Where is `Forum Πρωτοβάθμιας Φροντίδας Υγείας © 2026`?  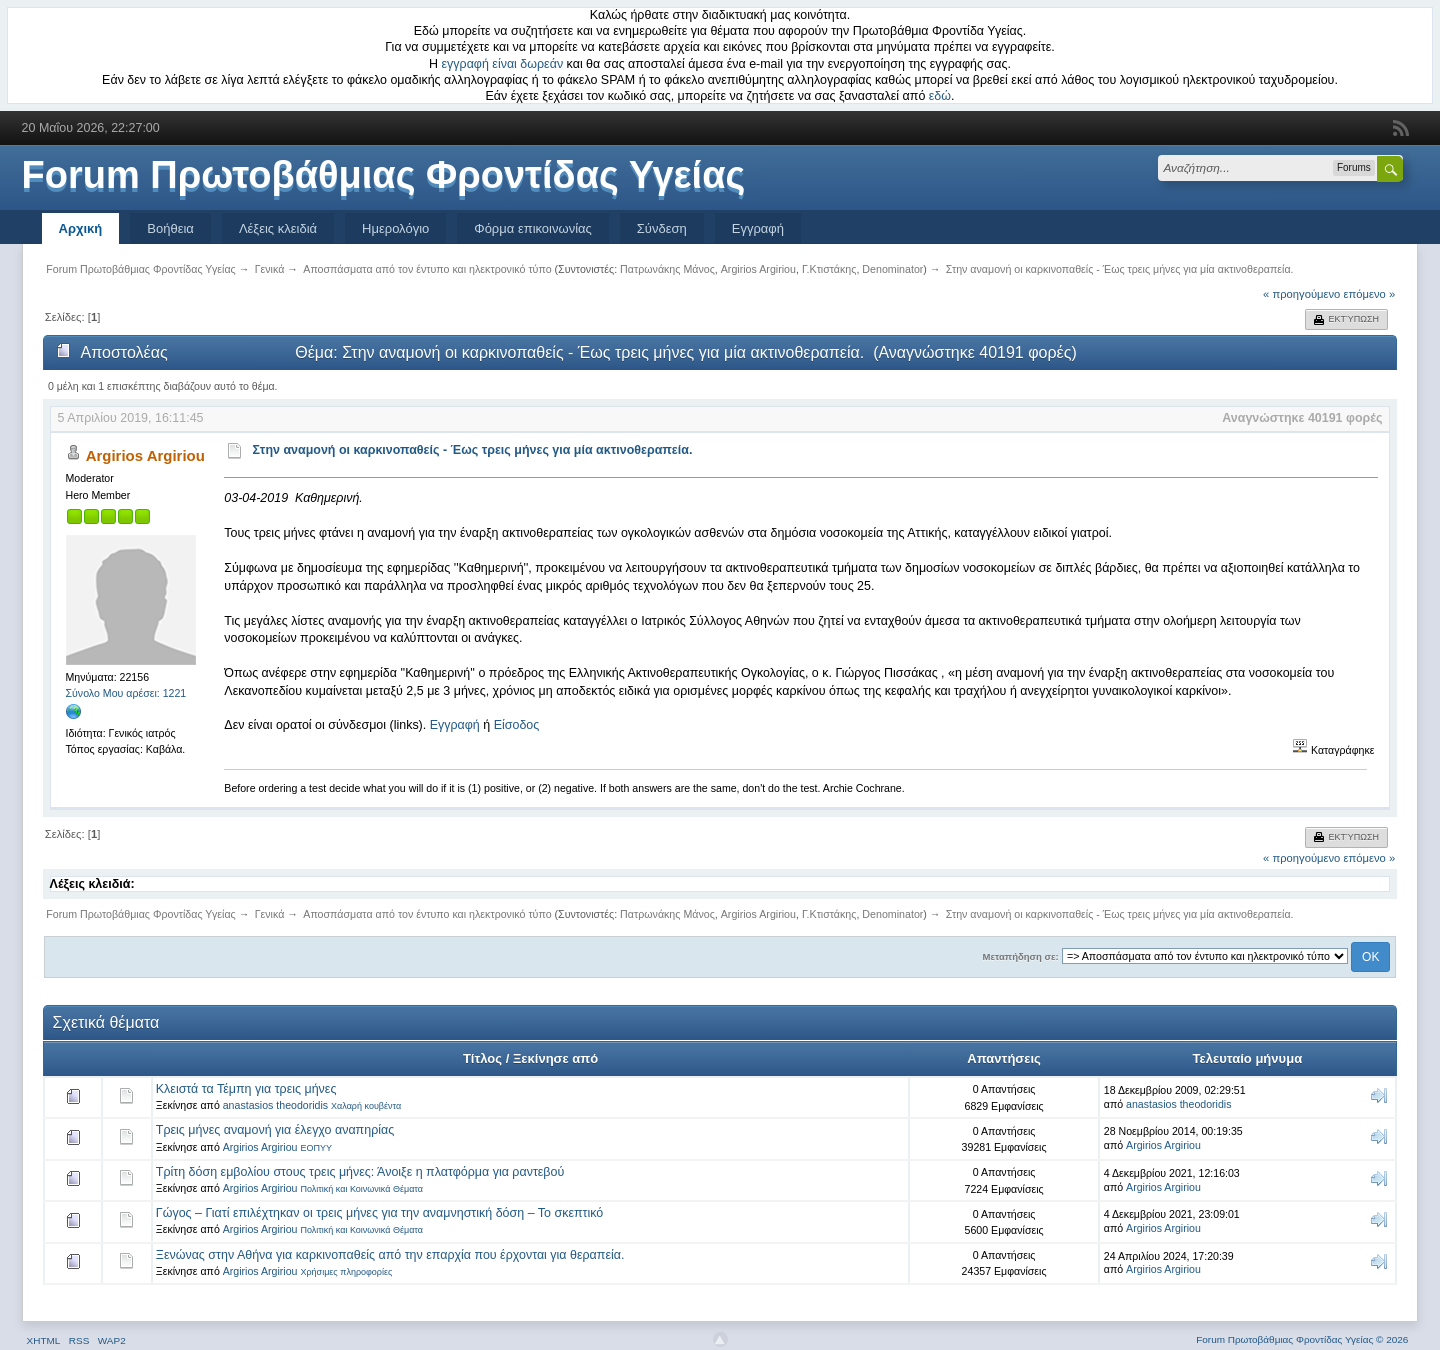
Forum Πρωτοβάθμιας Φροντίδας Υγείας © 2026 is located at coordinates (1302, 1339).